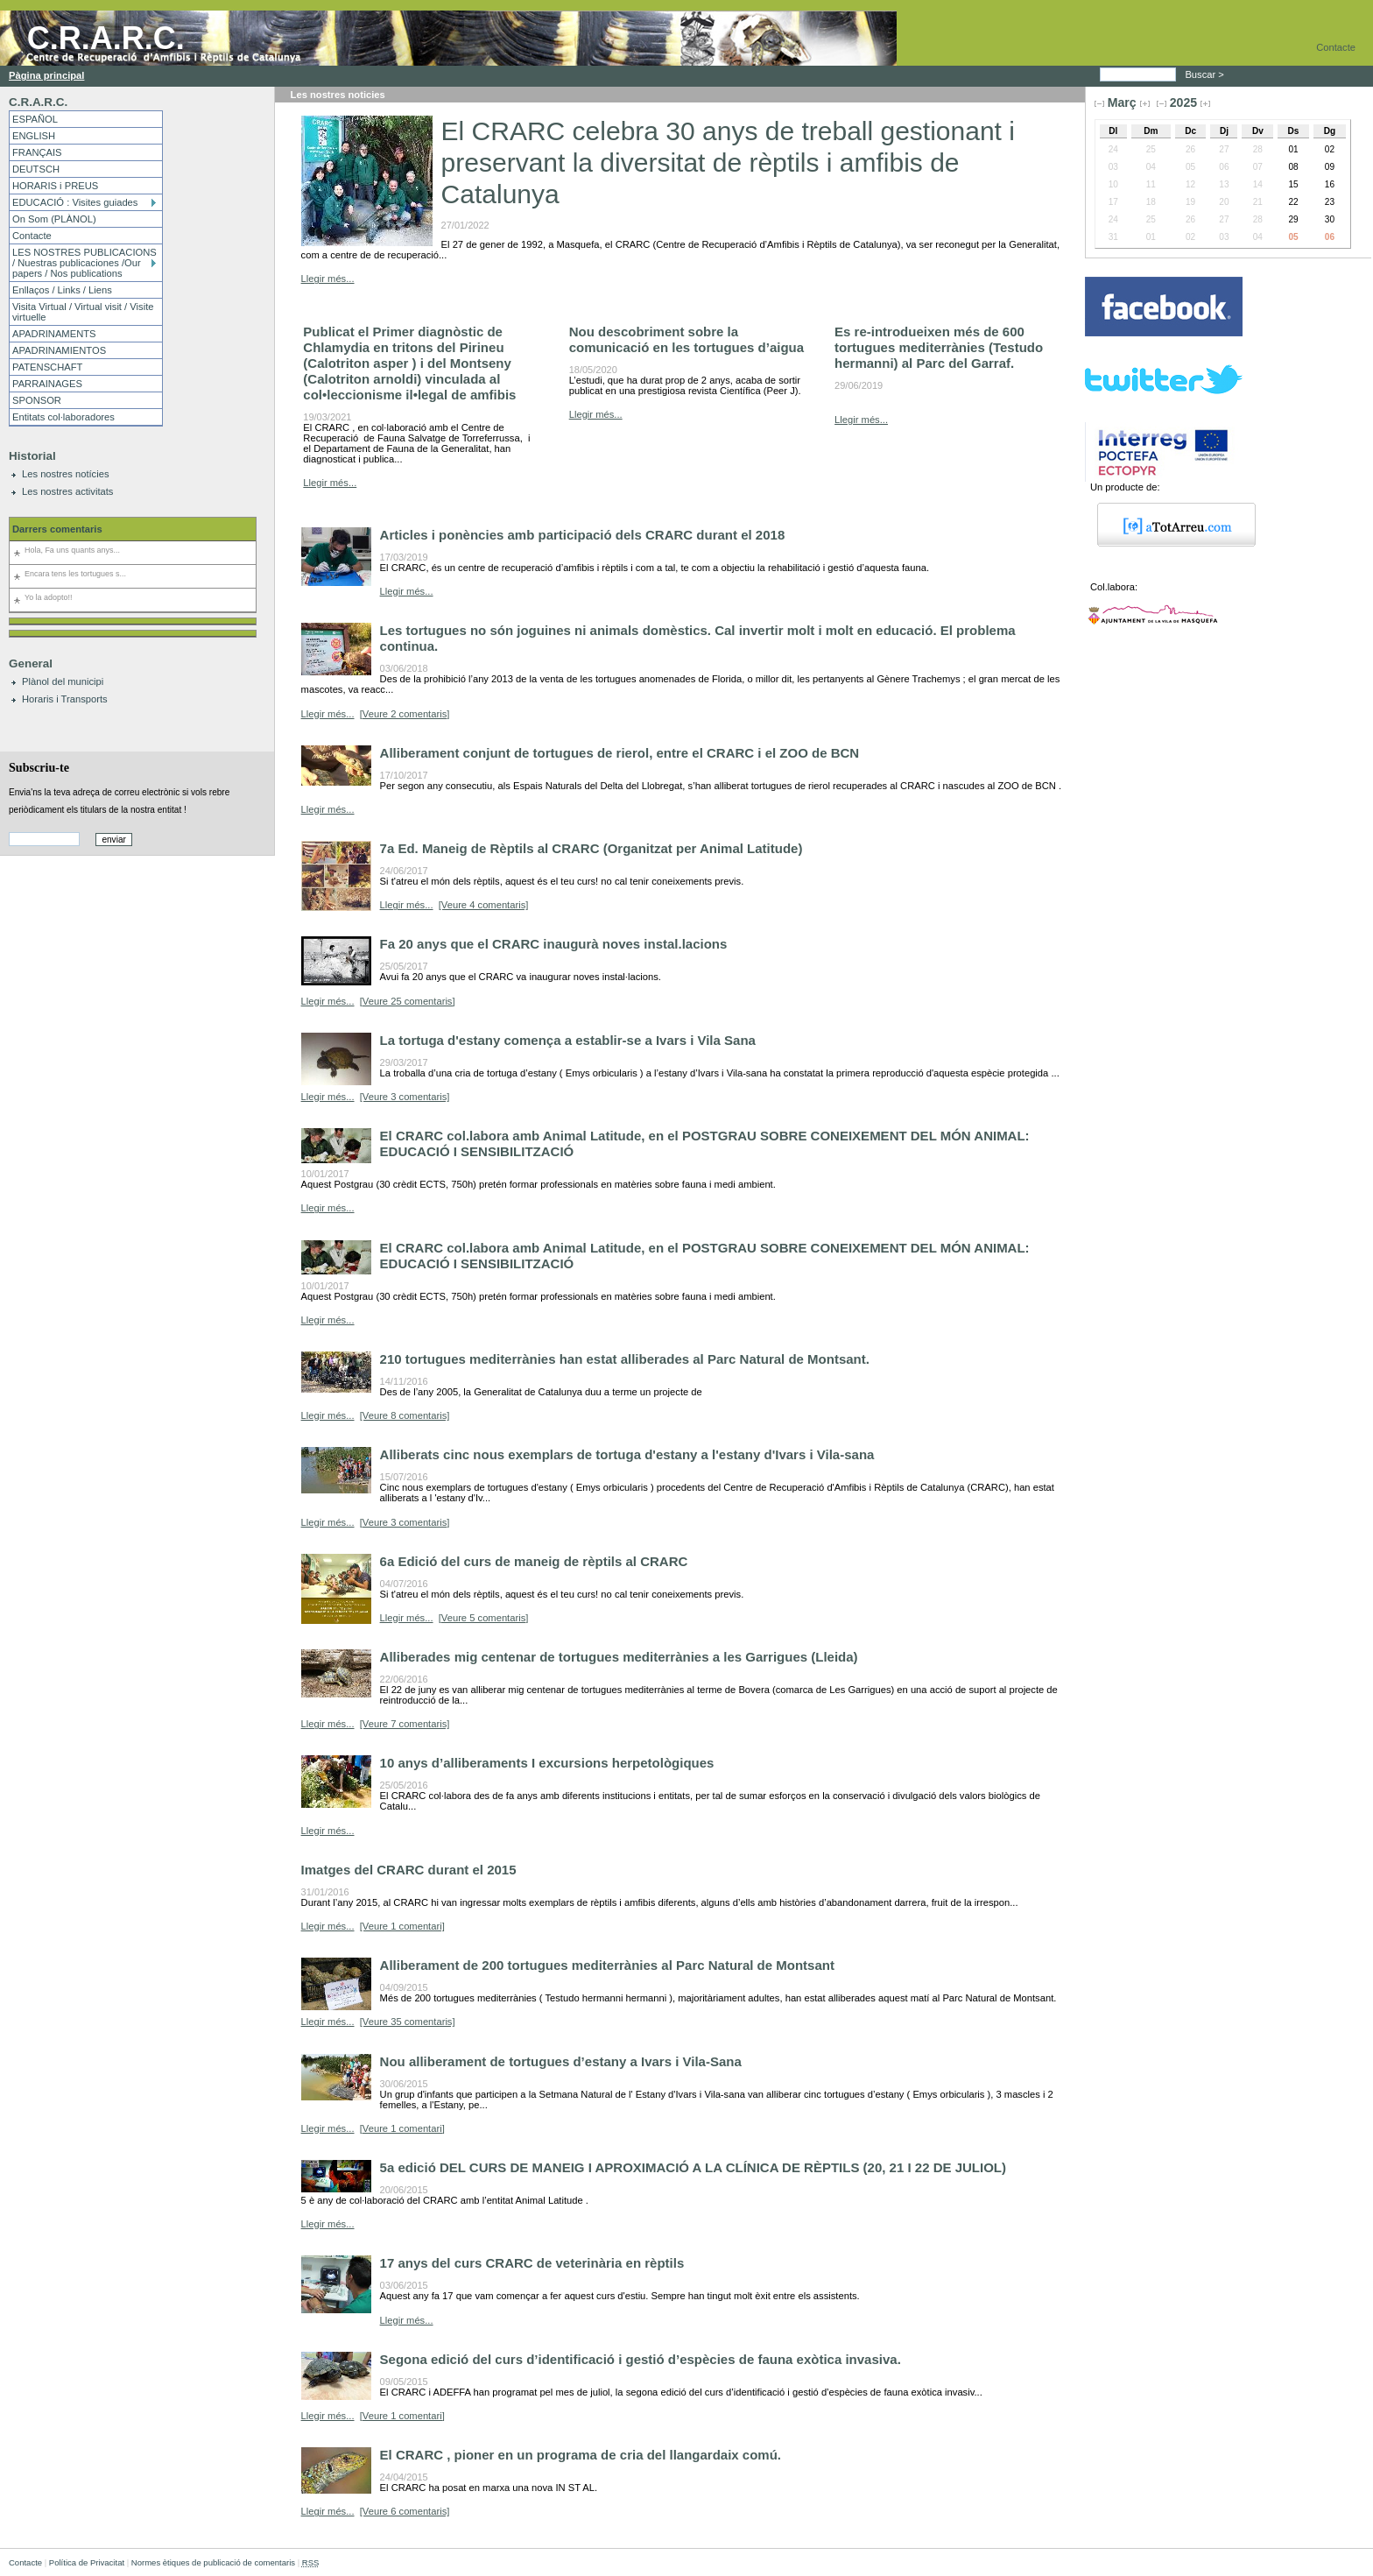 This screenshot has width=1373, height=2576. I want to click on [Veure 3 comentaris], so click(405, 1096).